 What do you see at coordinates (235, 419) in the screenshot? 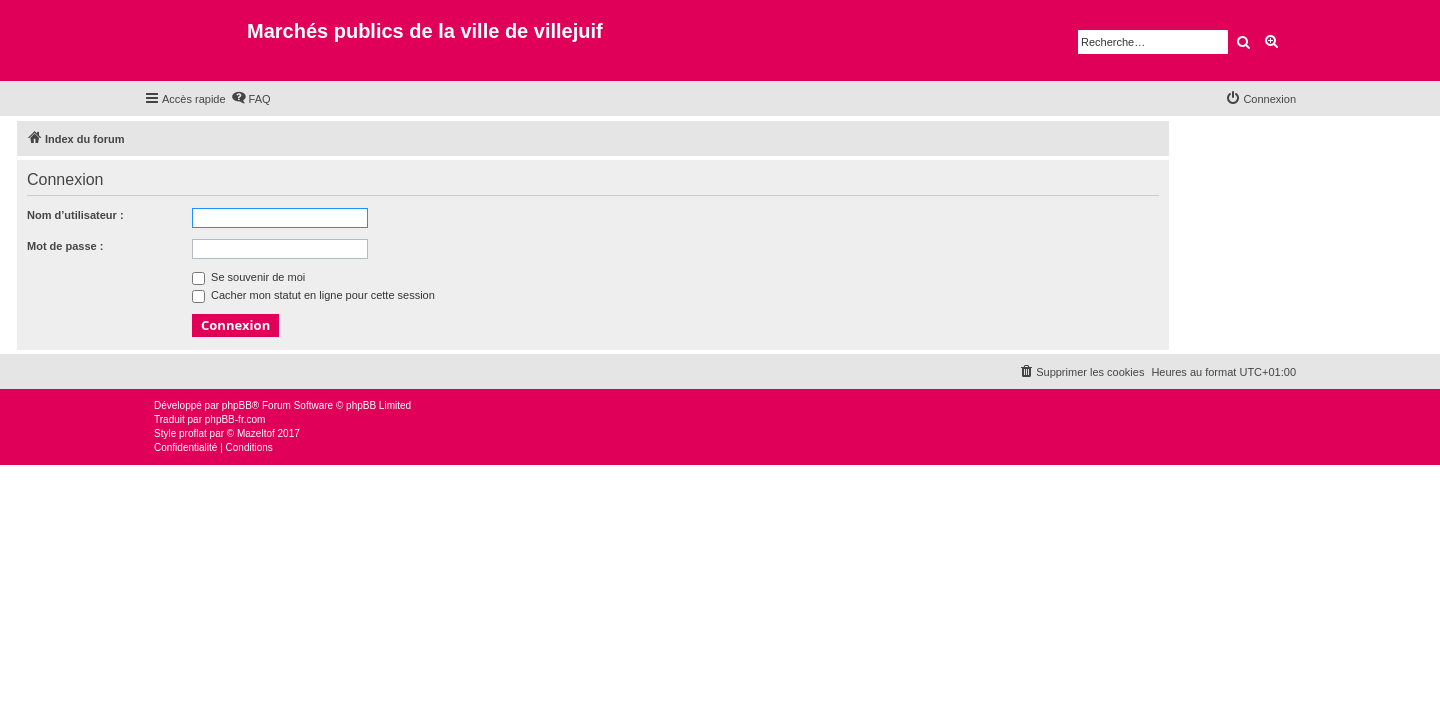
I see `phpBB-fr.com` at bounding box center [235, 419].